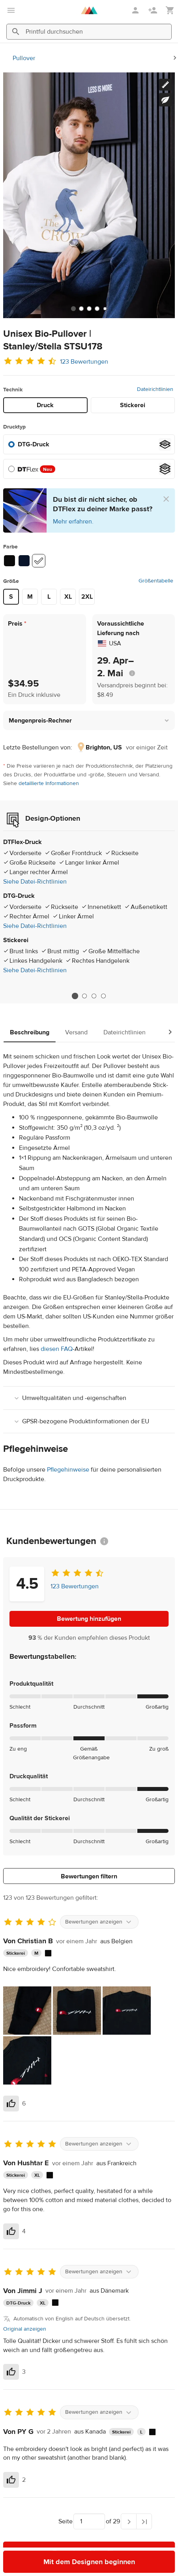 The image size is (178, 2576). Describe the element at coordinates (89, 2521) in the screenshot. I see `[Wähle, zu welcher Seite du navigieren möchtest]` at that location.